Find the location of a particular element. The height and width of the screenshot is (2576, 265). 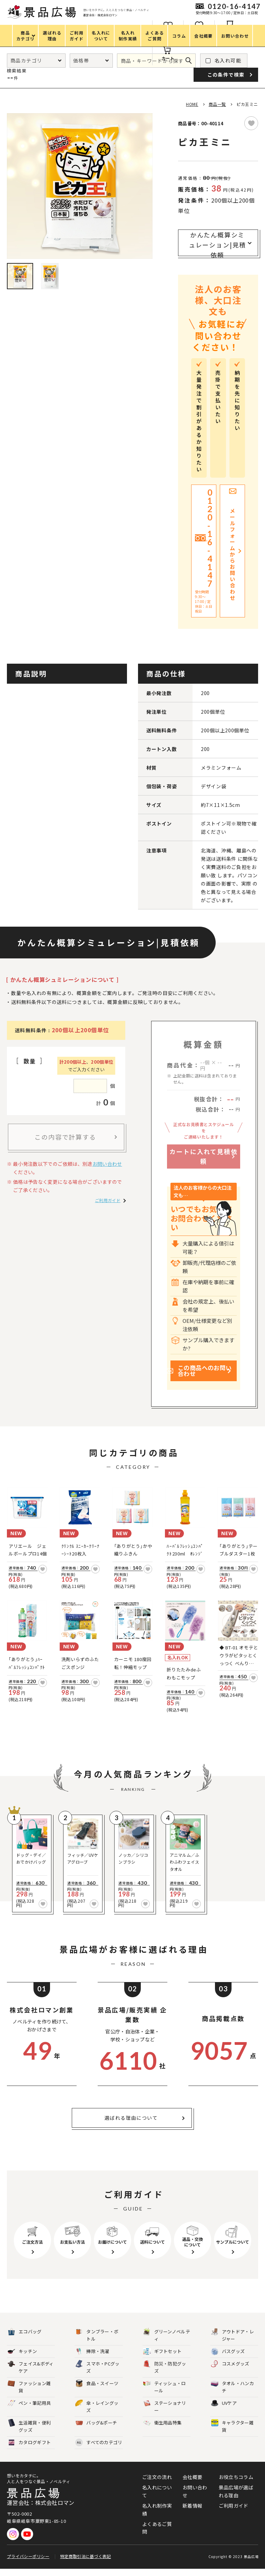

ティッシュ・ロール is located at coordinates (164, 2394).